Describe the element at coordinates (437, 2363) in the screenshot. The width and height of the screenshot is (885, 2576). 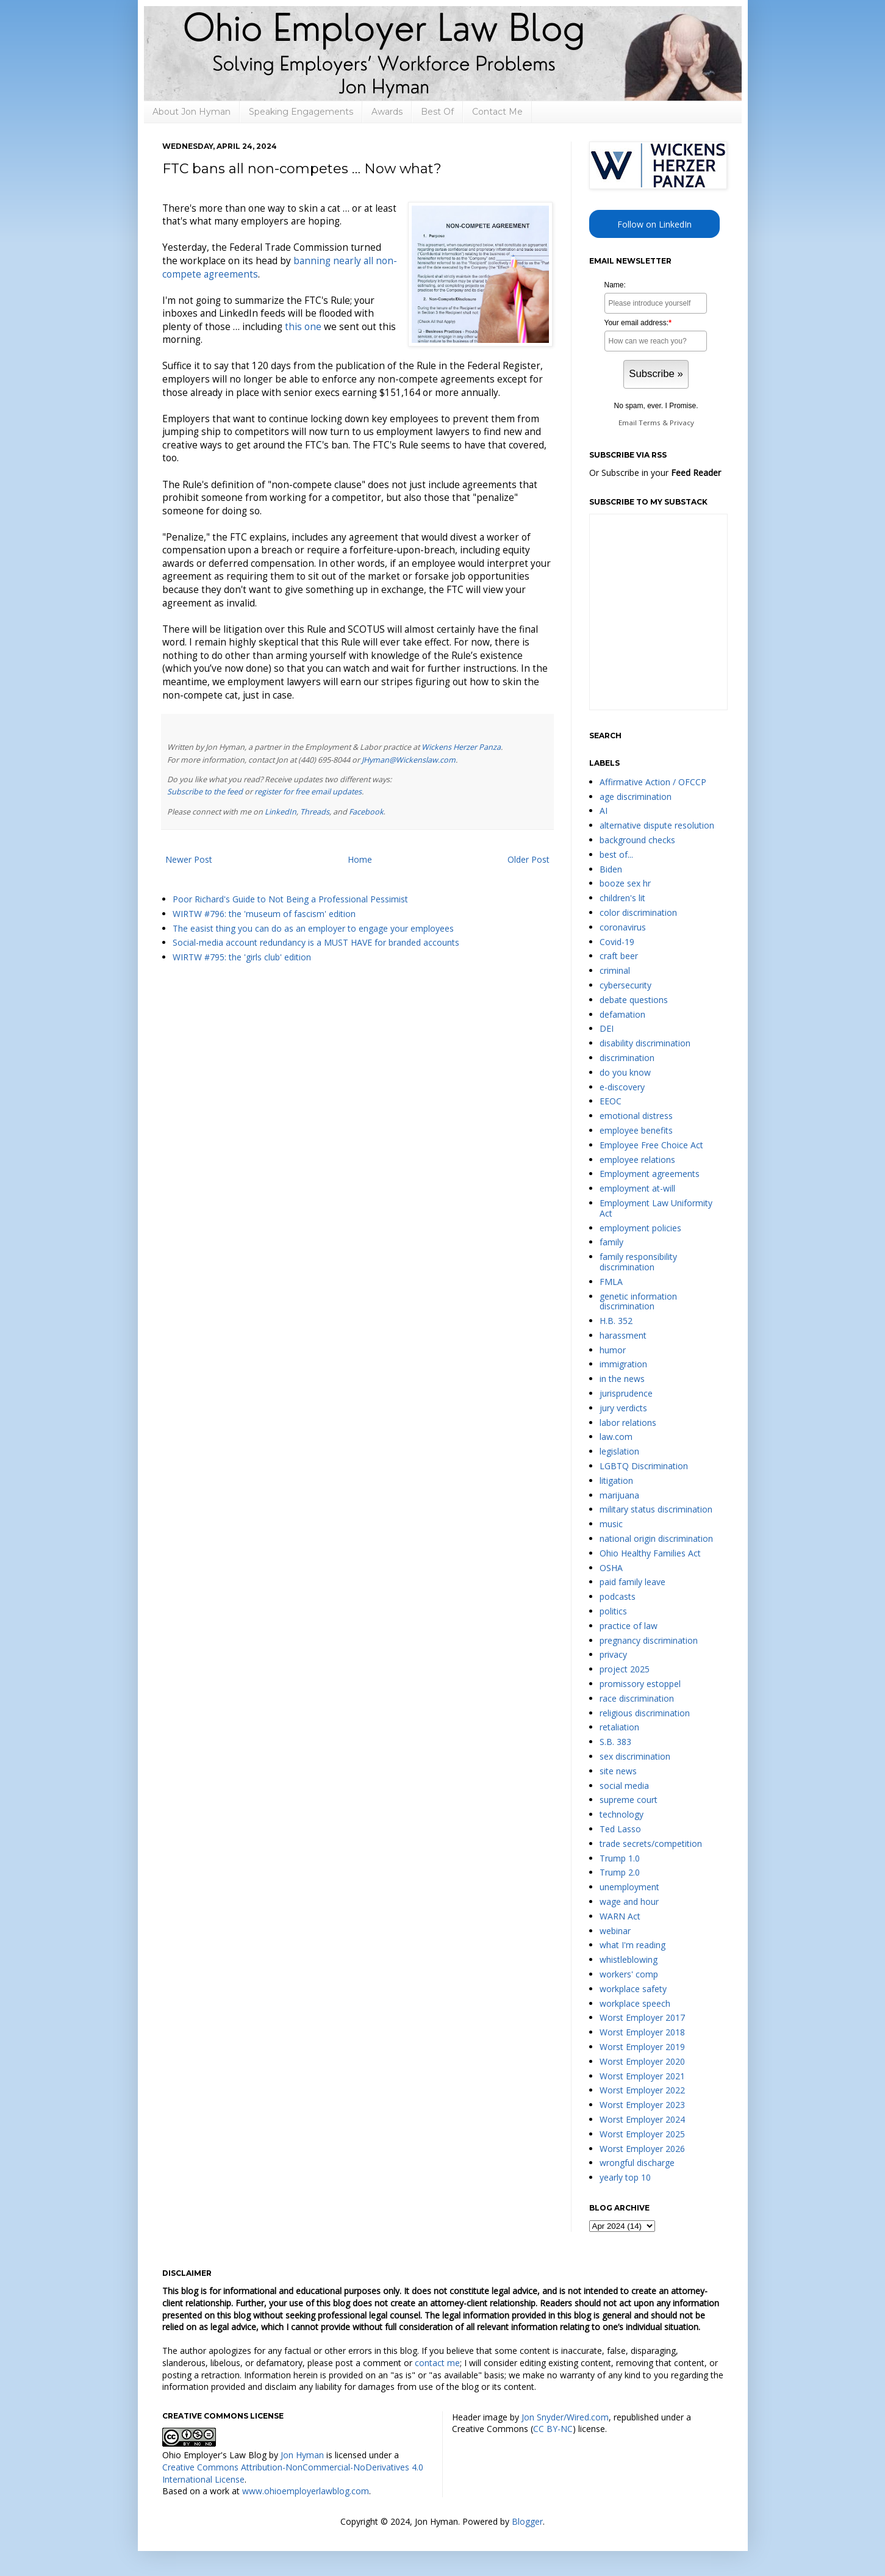
I see `contact me` at that location.